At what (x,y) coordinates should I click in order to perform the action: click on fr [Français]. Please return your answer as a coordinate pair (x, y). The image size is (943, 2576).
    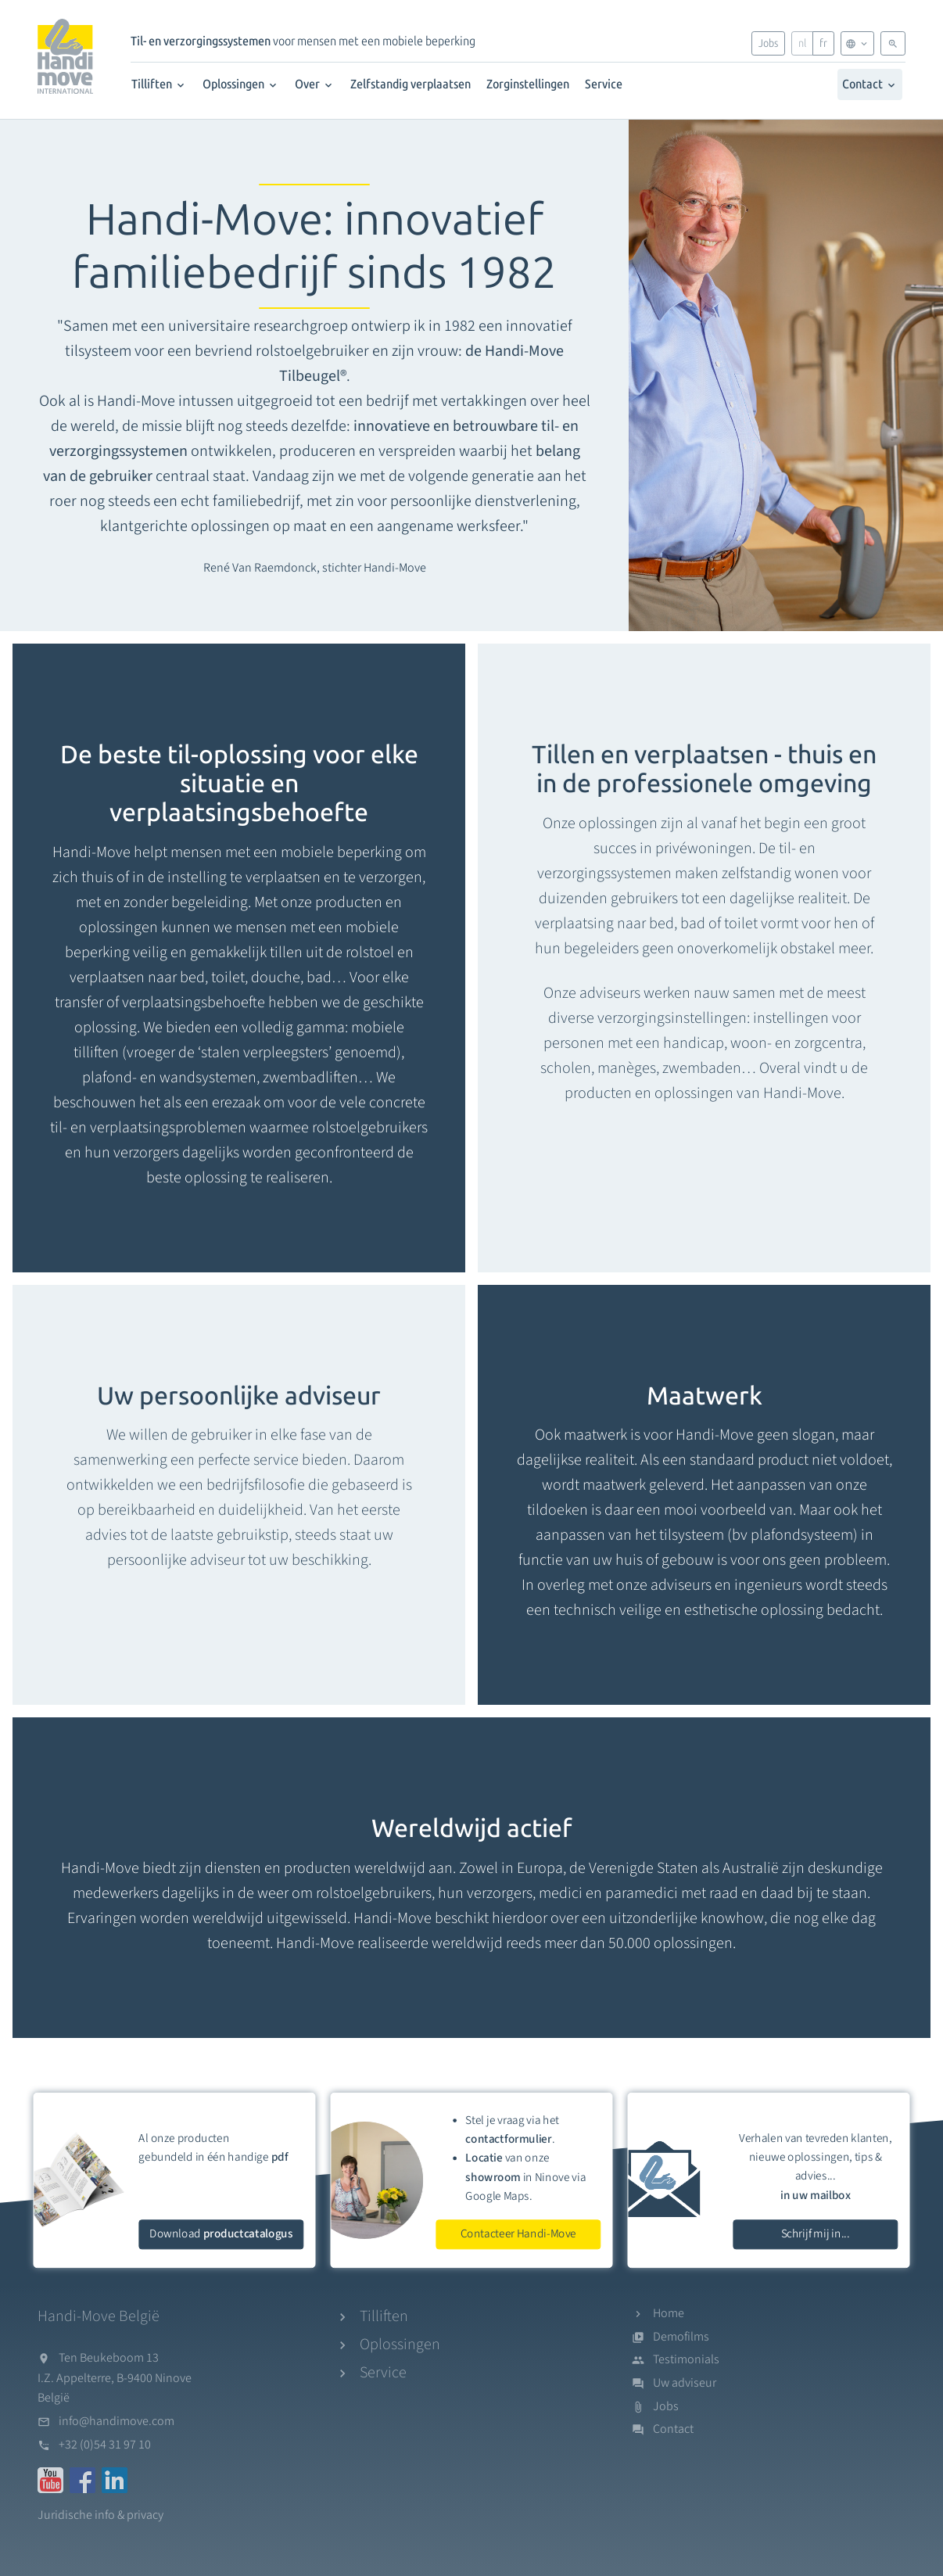
    Looking at the image, I should click on (823, 43).